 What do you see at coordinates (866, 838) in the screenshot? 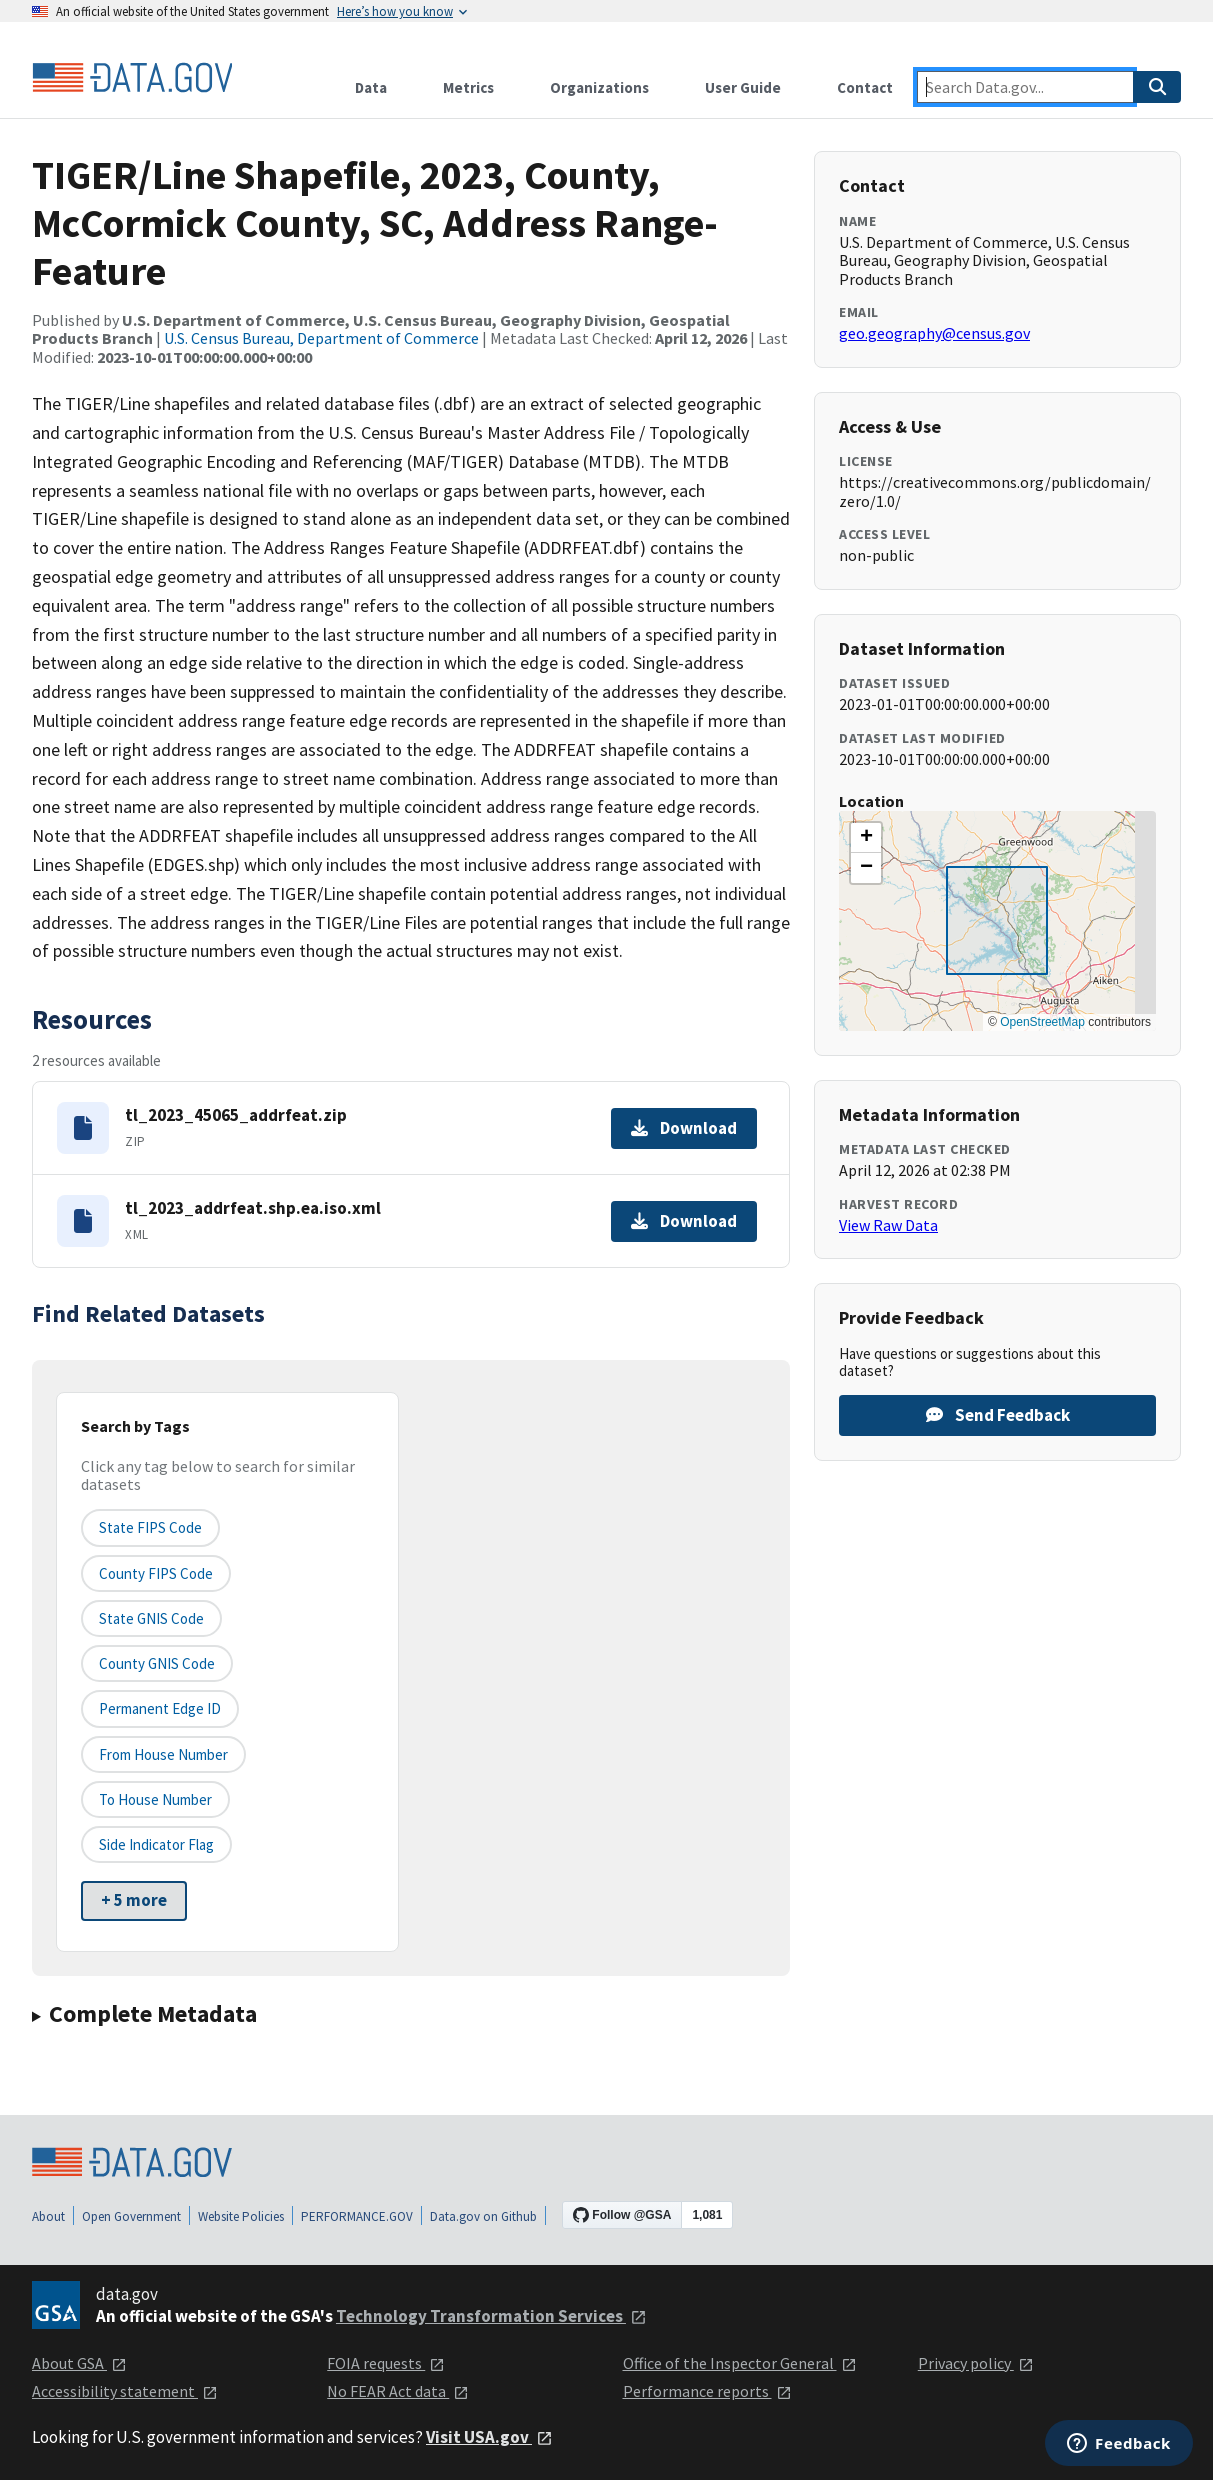
I see `[button]` at bounding box center [866, 838].